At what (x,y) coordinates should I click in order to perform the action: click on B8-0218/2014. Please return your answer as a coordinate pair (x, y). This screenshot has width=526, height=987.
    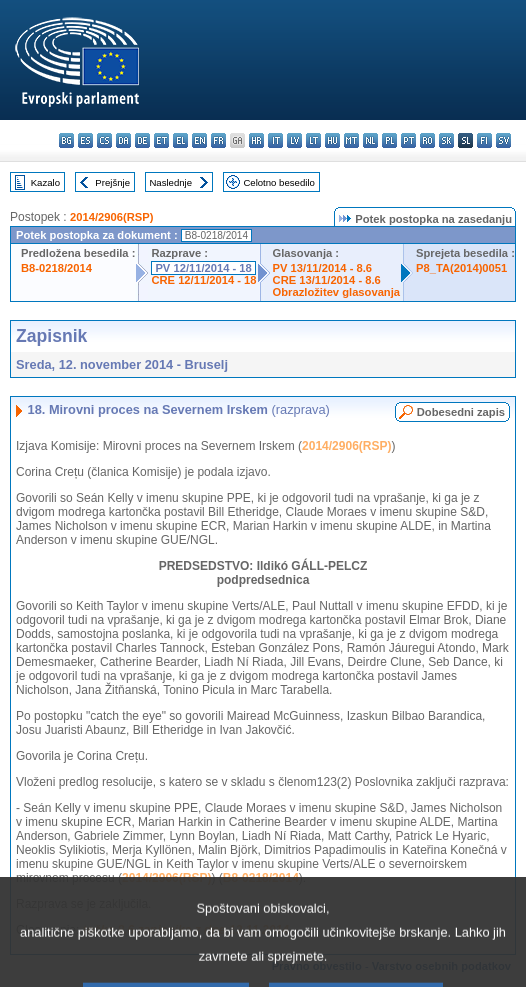
    Looking at the image, I should click on (56, 268).